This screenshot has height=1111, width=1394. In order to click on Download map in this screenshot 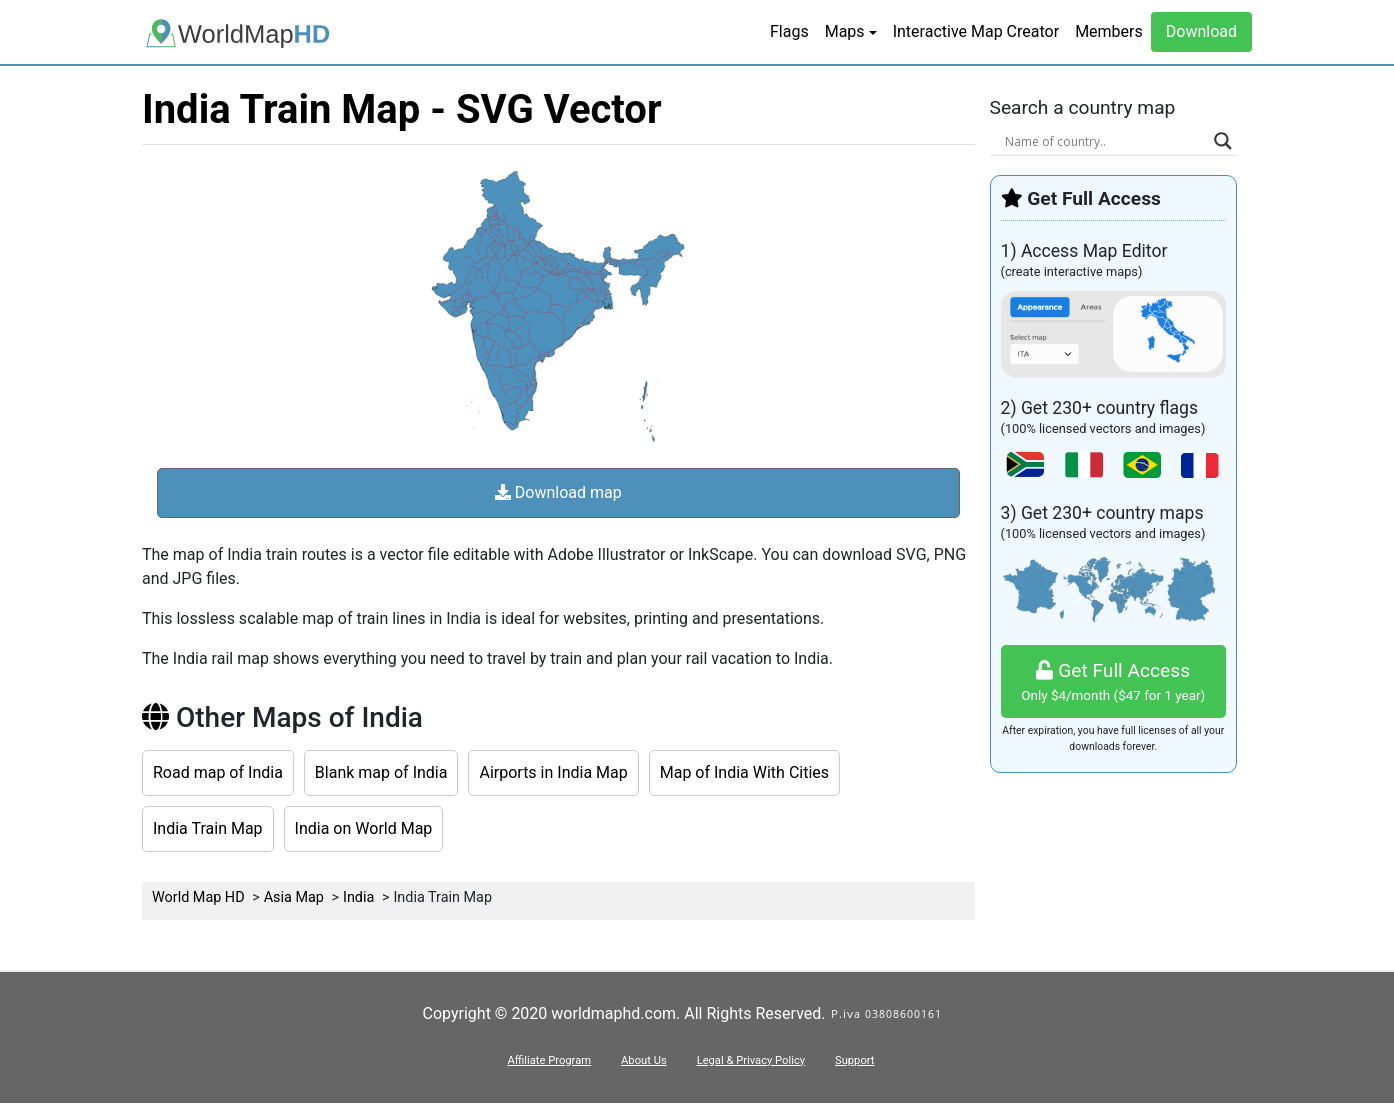, I will do `click(558, 492)`.